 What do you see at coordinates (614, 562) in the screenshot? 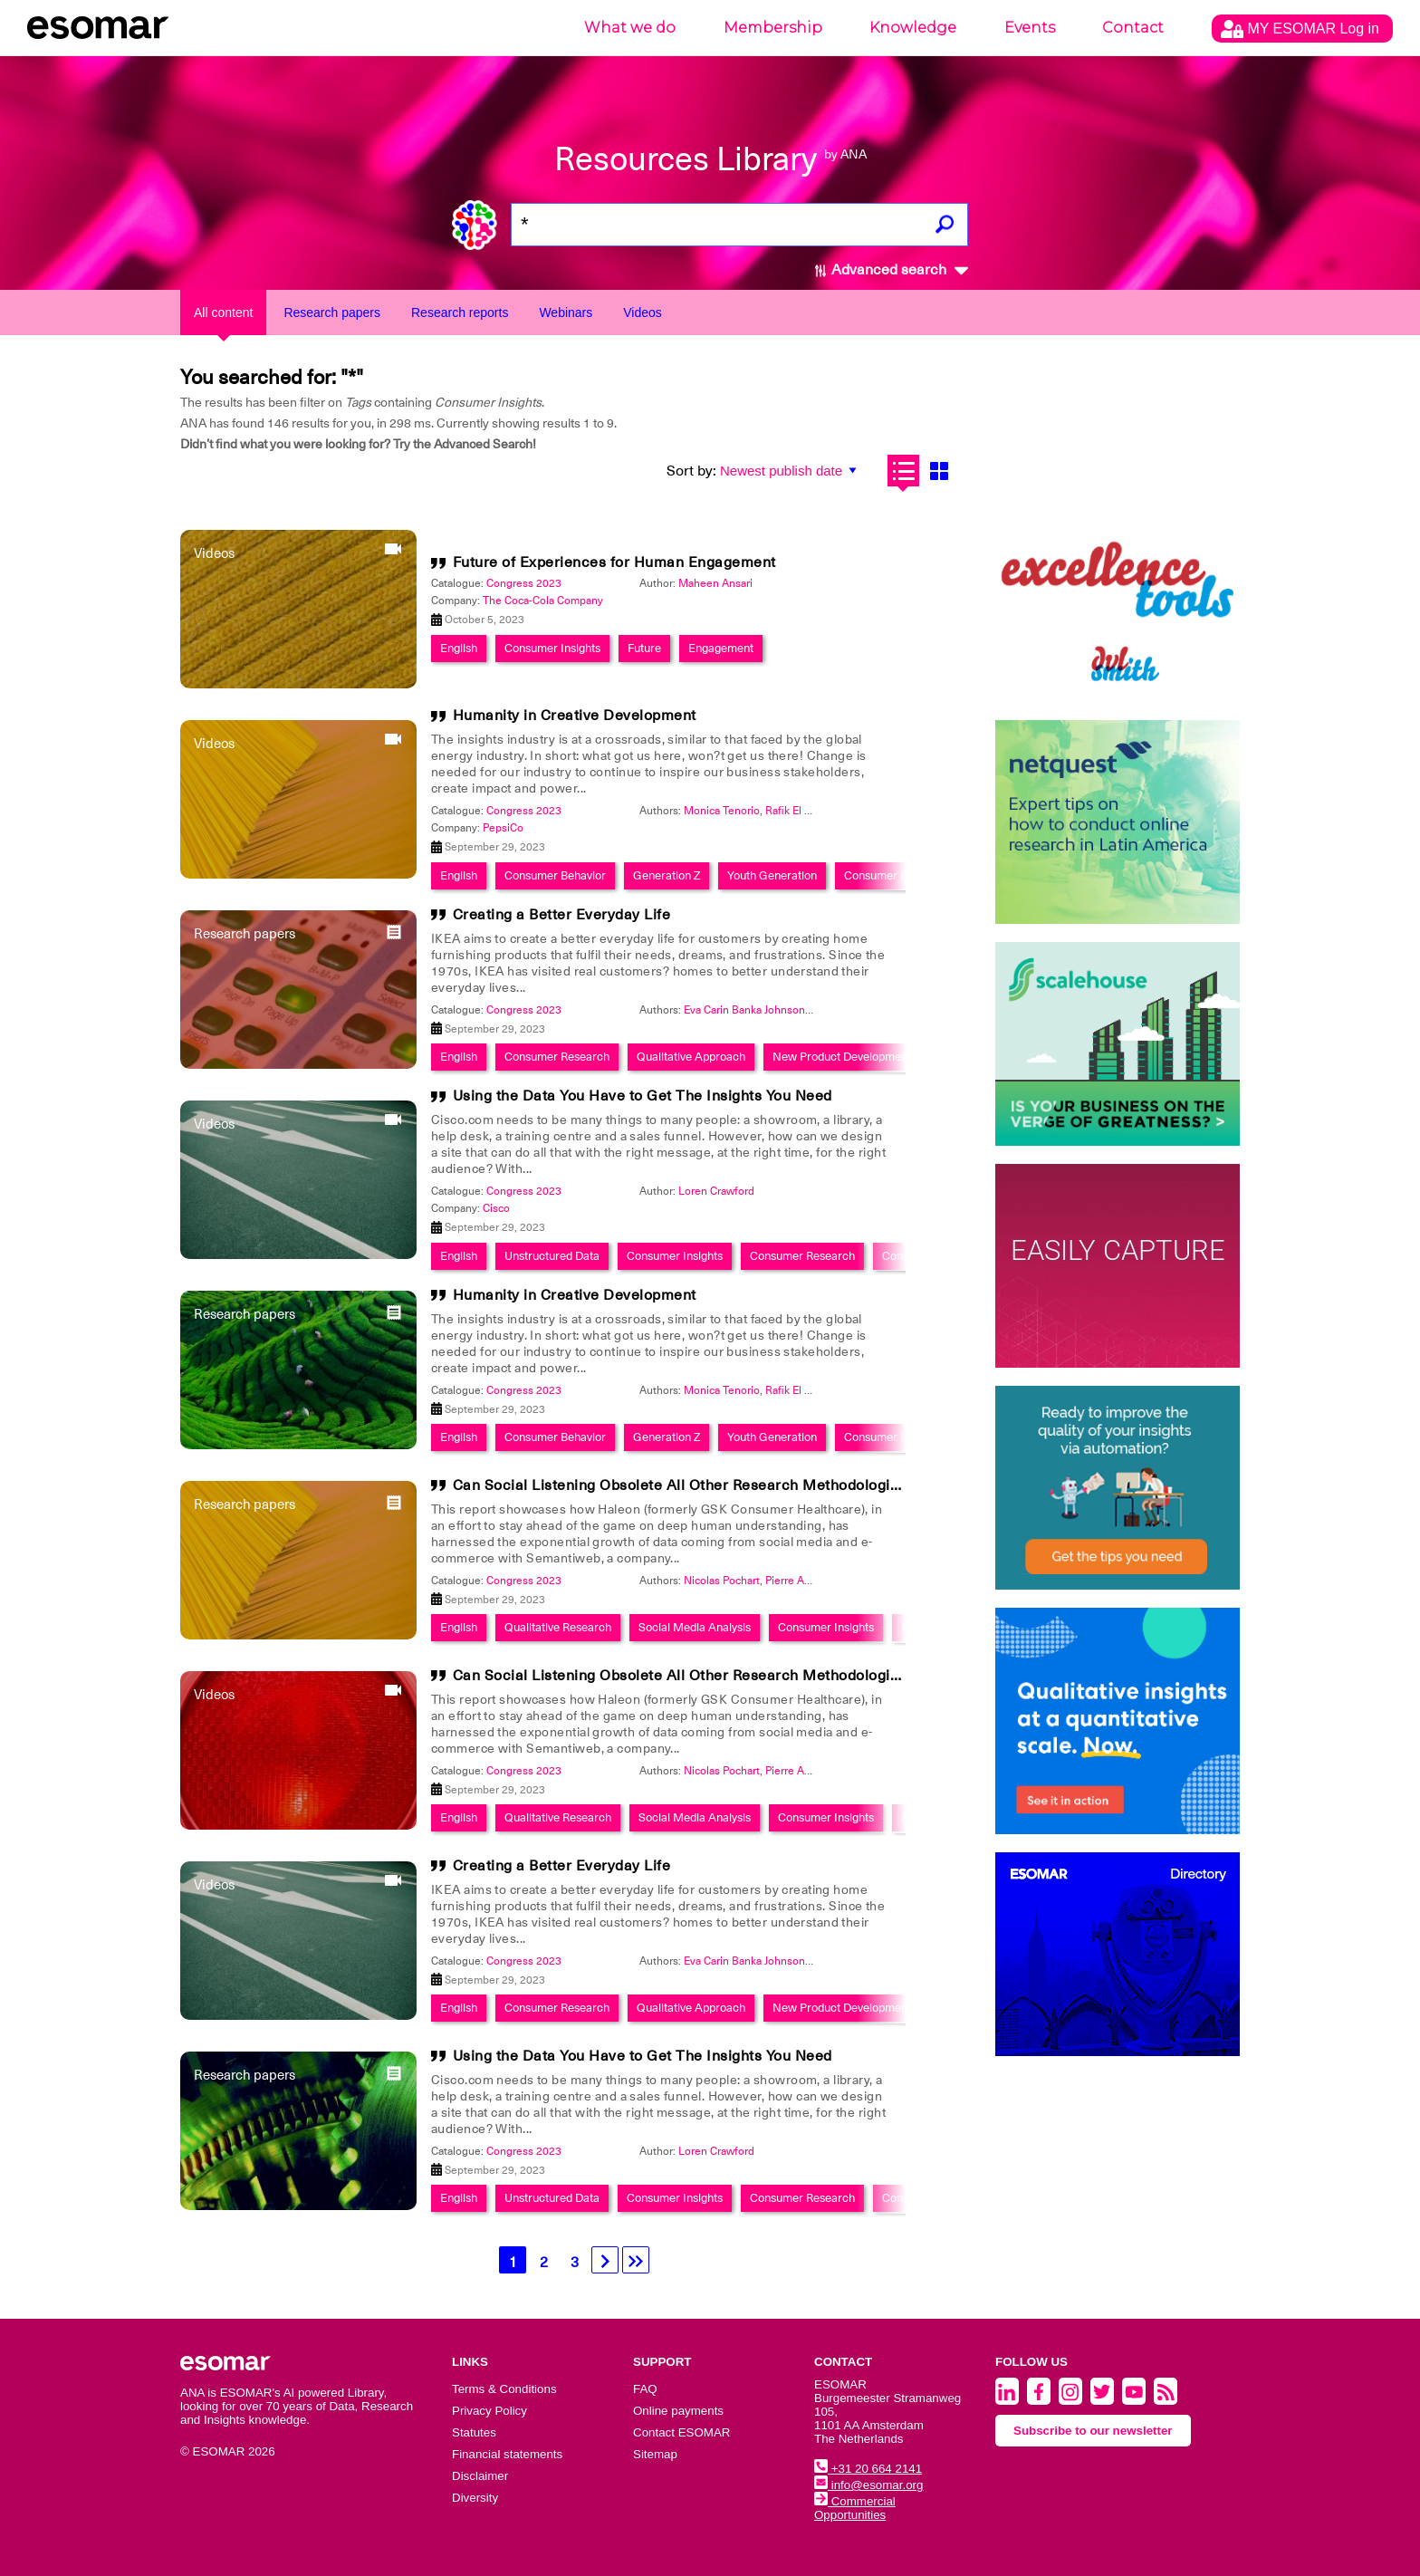
I see `Future of Experiences for Human Engagement` at bounding box center [614, 562].